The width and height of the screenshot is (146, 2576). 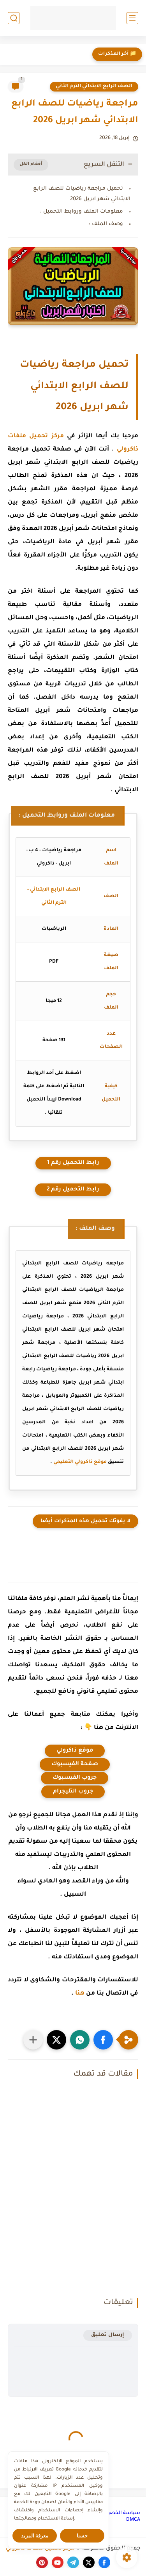 What do you see at coordinates (79, 1993) in the screenshot?
I see `هنا` at bounding box center [79, 1993].